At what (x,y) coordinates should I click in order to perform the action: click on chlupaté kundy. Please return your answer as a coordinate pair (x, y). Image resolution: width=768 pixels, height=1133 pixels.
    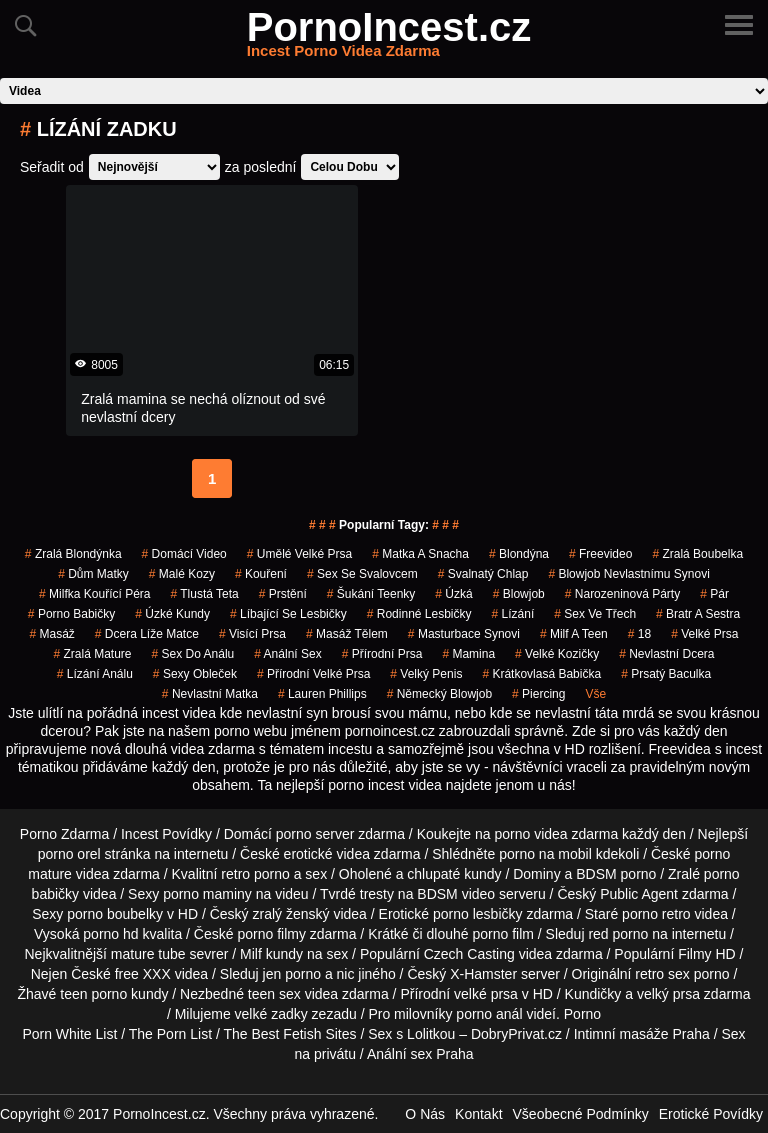
    Looking at the image, I should click on (454, 874).